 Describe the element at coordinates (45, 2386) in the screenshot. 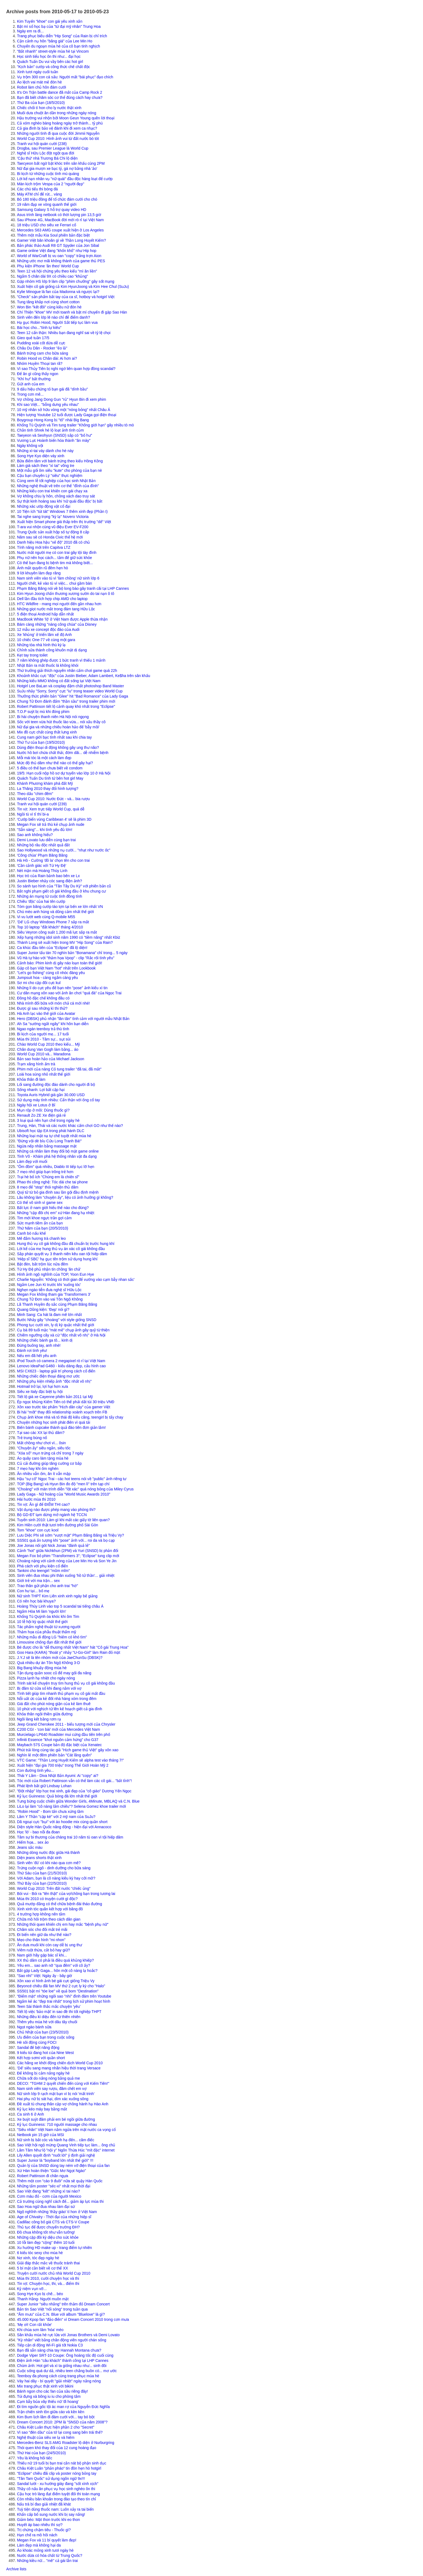

I see `Mix trang phục thật xinh với bikini` at that location.